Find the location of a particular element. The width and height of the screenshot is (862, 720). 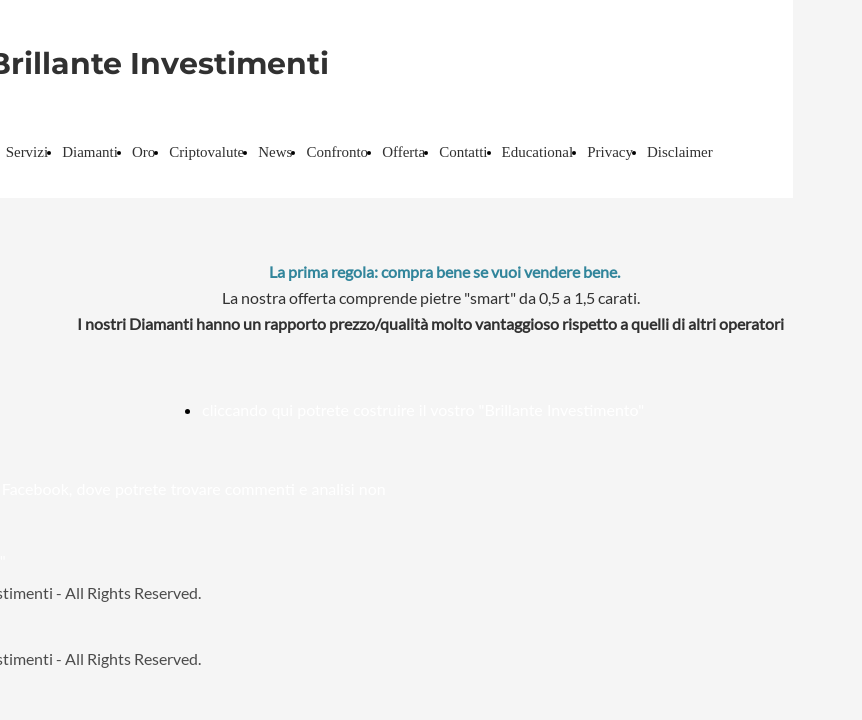

Offerta is located at coordinates (403, 152).